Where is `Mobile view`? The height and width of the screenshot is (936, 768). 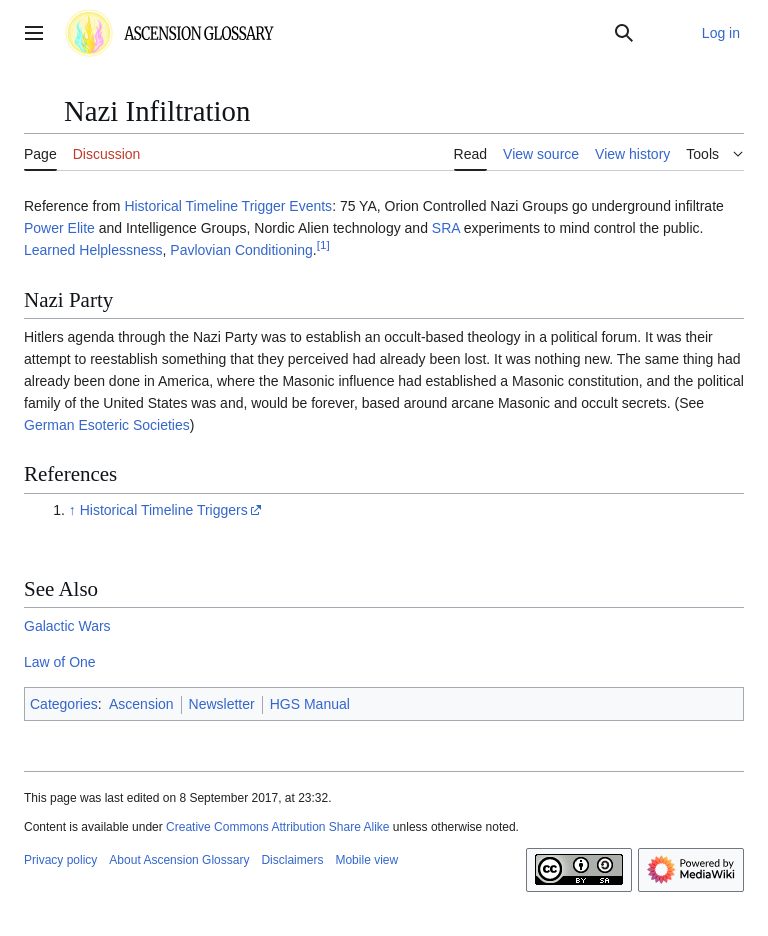 Mobile view is located at coordinates (366, 860).